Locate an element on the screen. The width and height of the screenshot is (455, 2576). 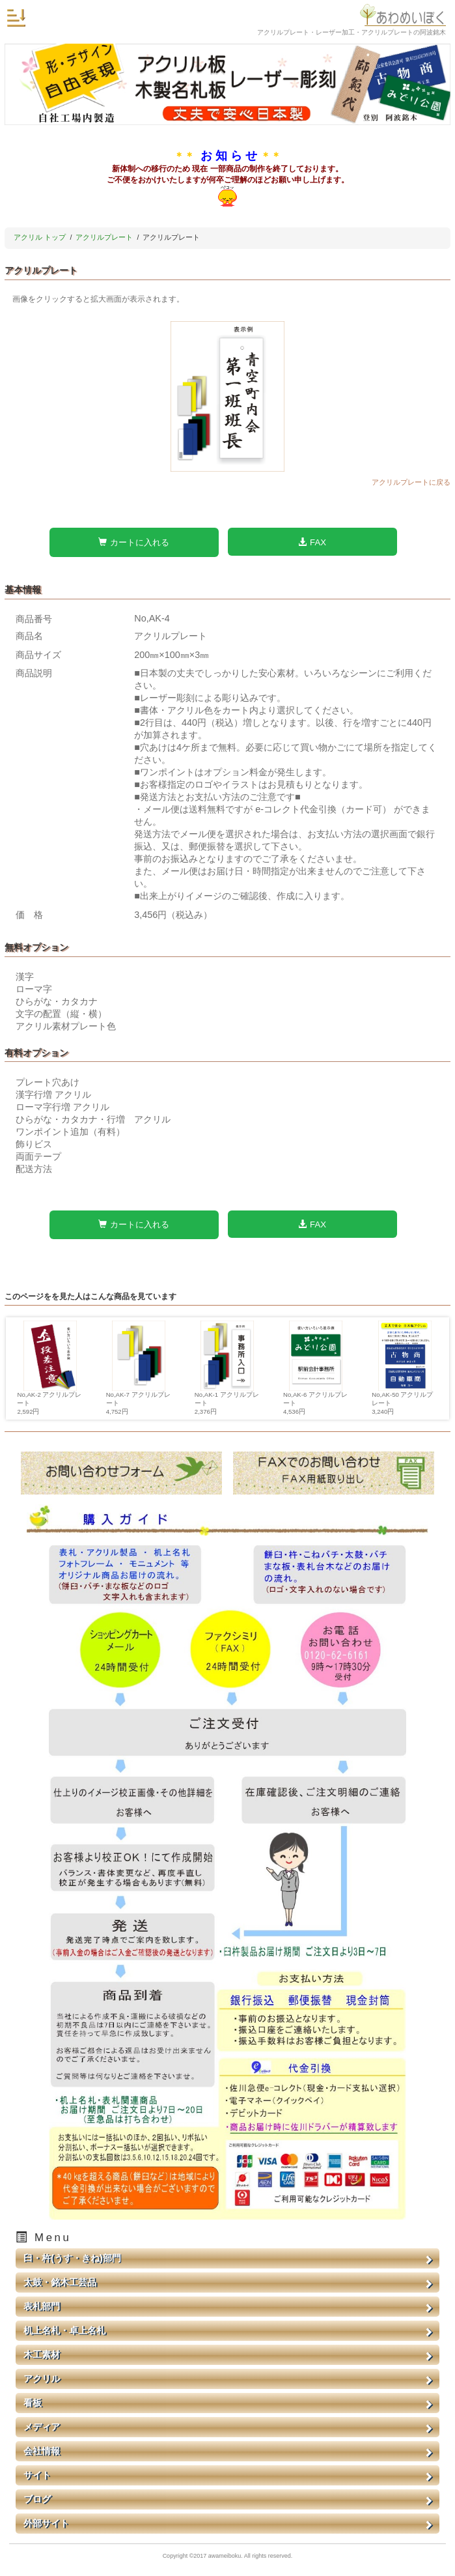
アクリルプレートに戻る is located at coordinates (411, 482).